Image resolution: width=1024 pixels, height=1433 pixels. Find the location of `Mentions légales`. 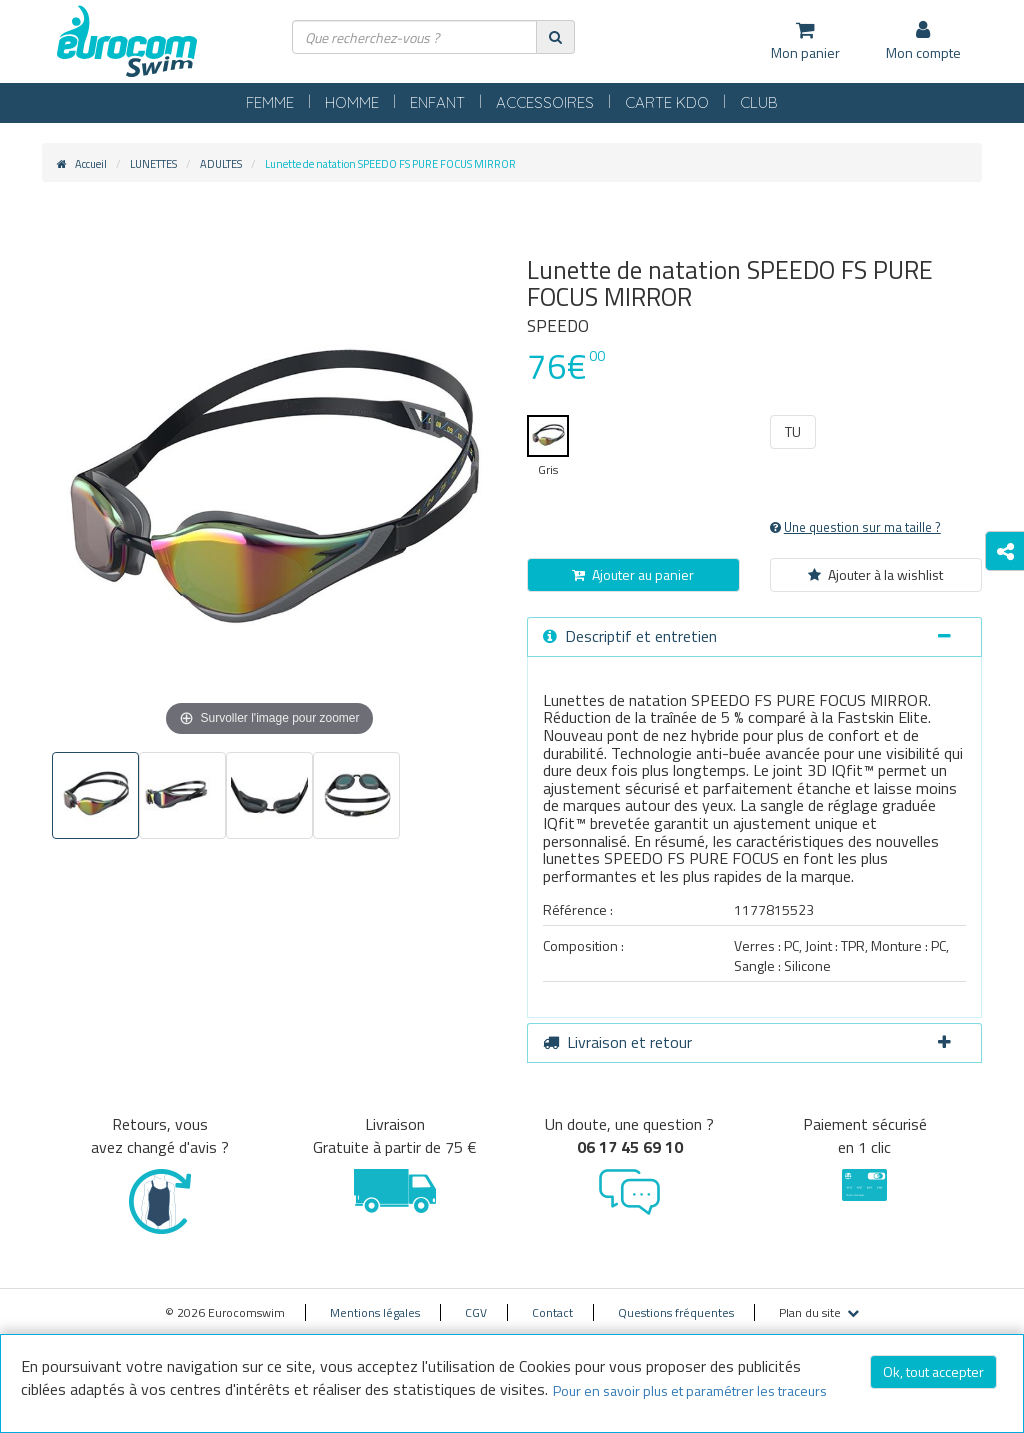

Mentions légales is located at coordinates (375, 1312).